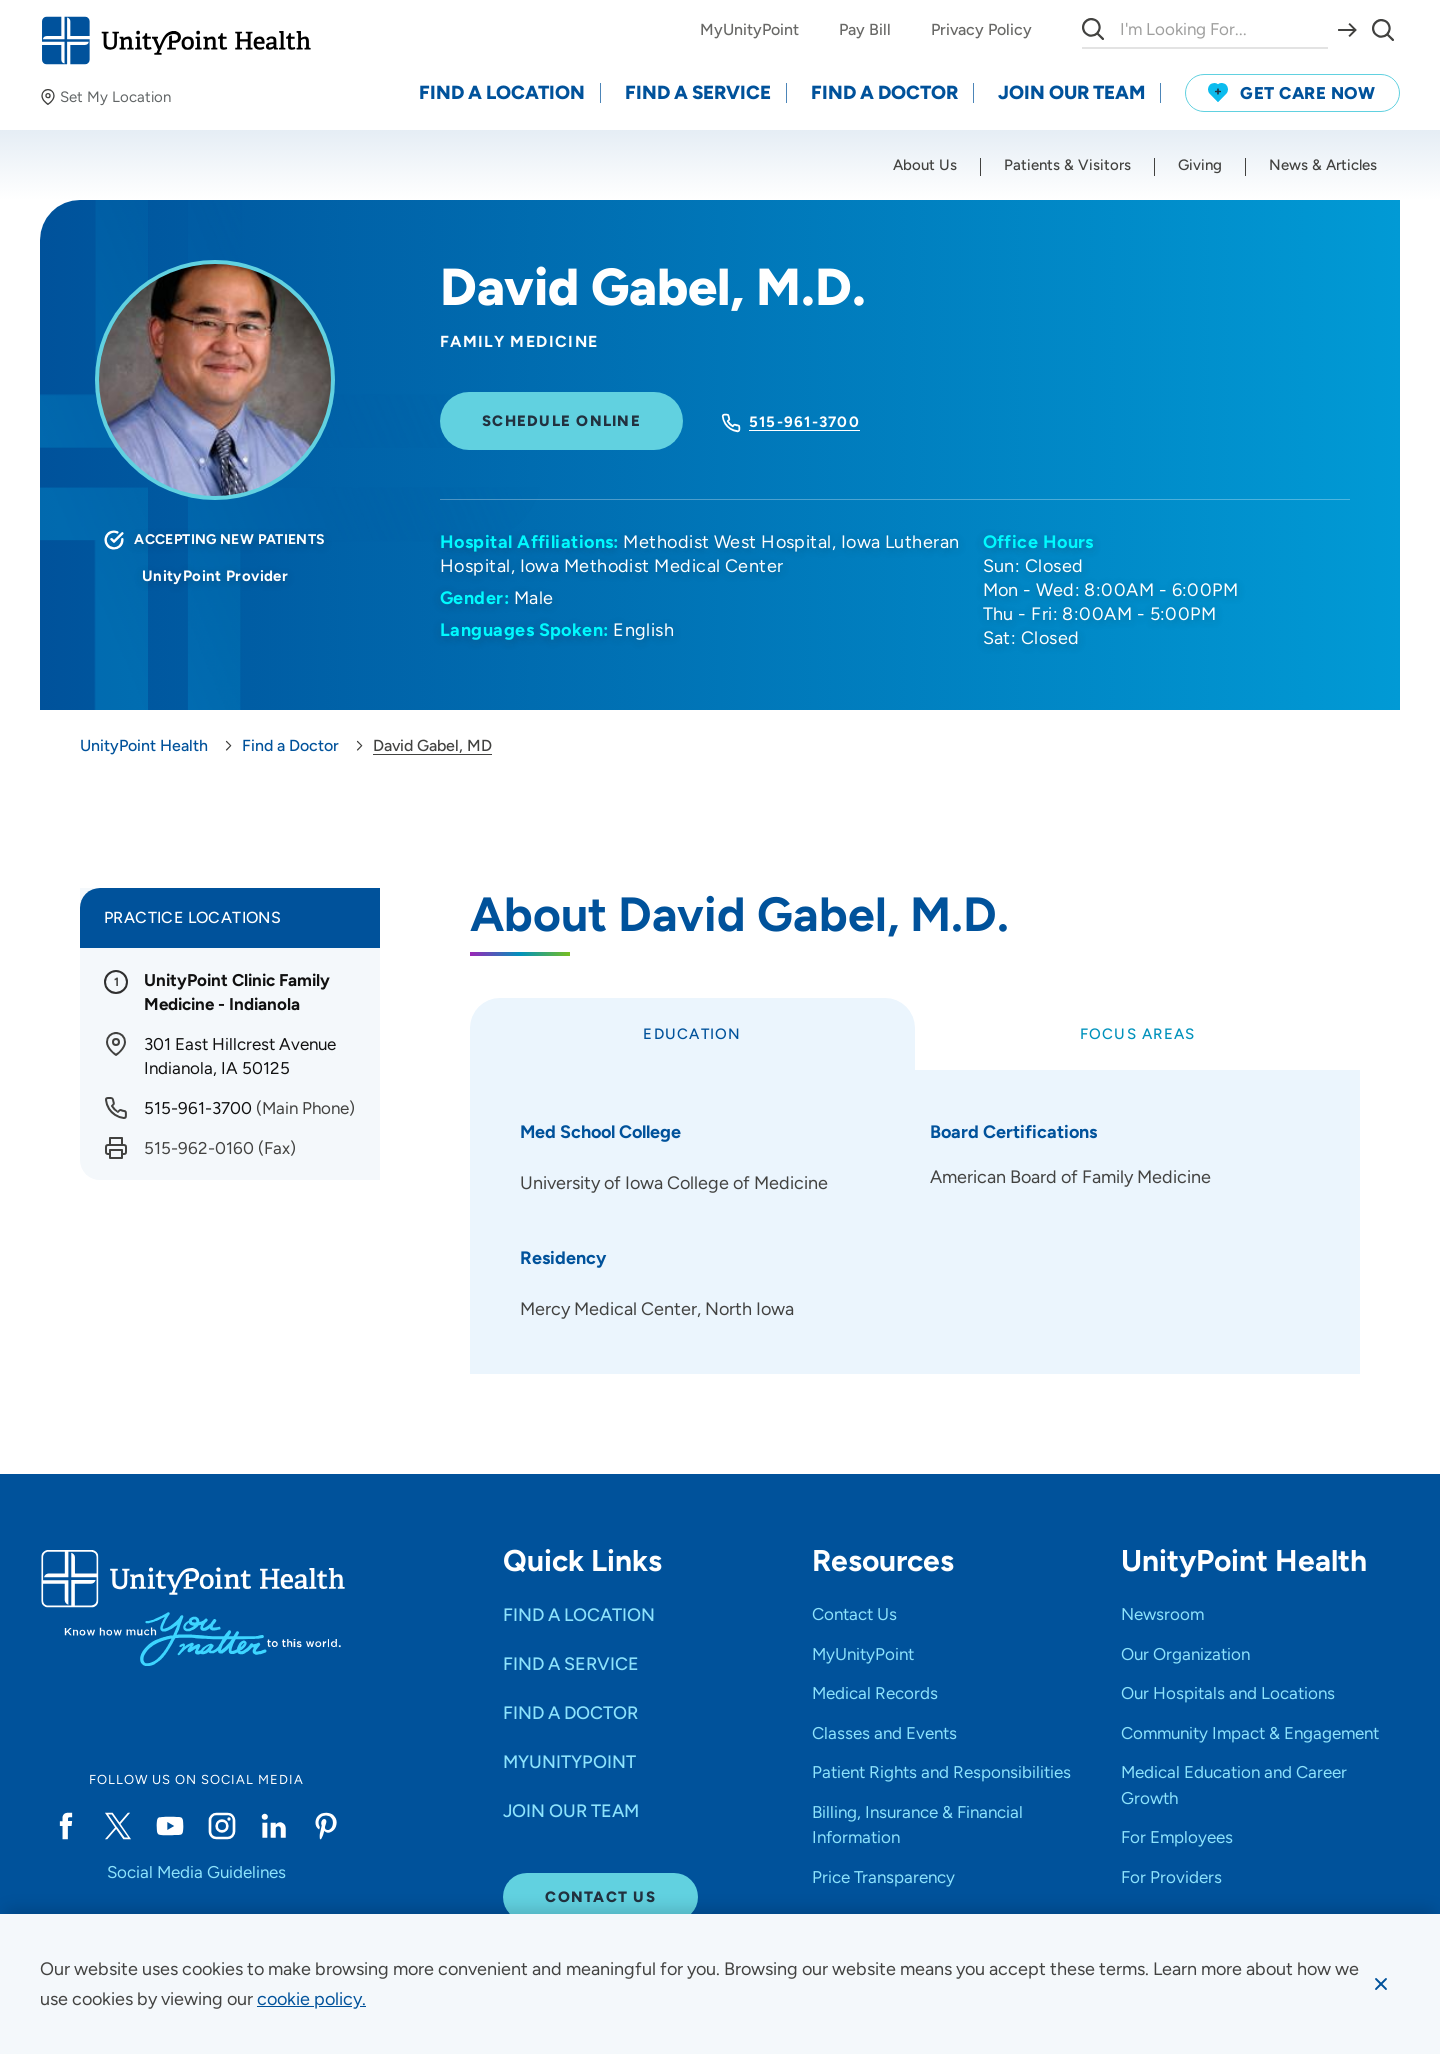 This screenshot has height=2054, width=1440. What do you see at coordinates (311, 1999) in the screenshot?
I see `[learn more about cookies]` at bounding box center [311, 1999].